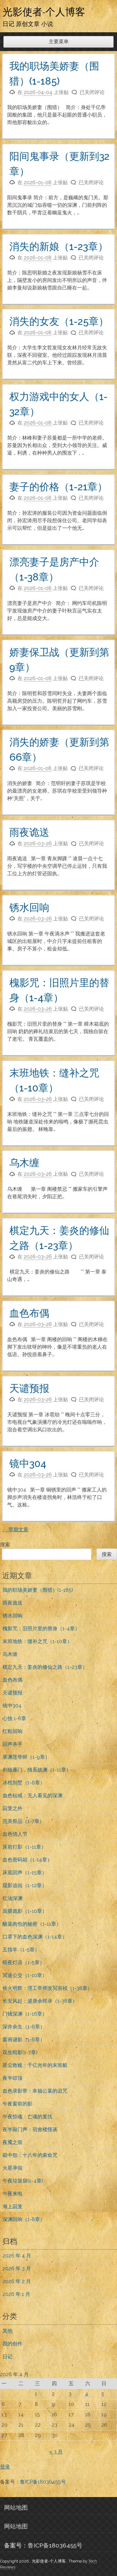 The width and height of the screenshot is (117, 2576). What do you see at coordinates (27, 1860) in the screenshot?
I see `血色密码箱（1-14章）` at bounding box center [27, 1860].